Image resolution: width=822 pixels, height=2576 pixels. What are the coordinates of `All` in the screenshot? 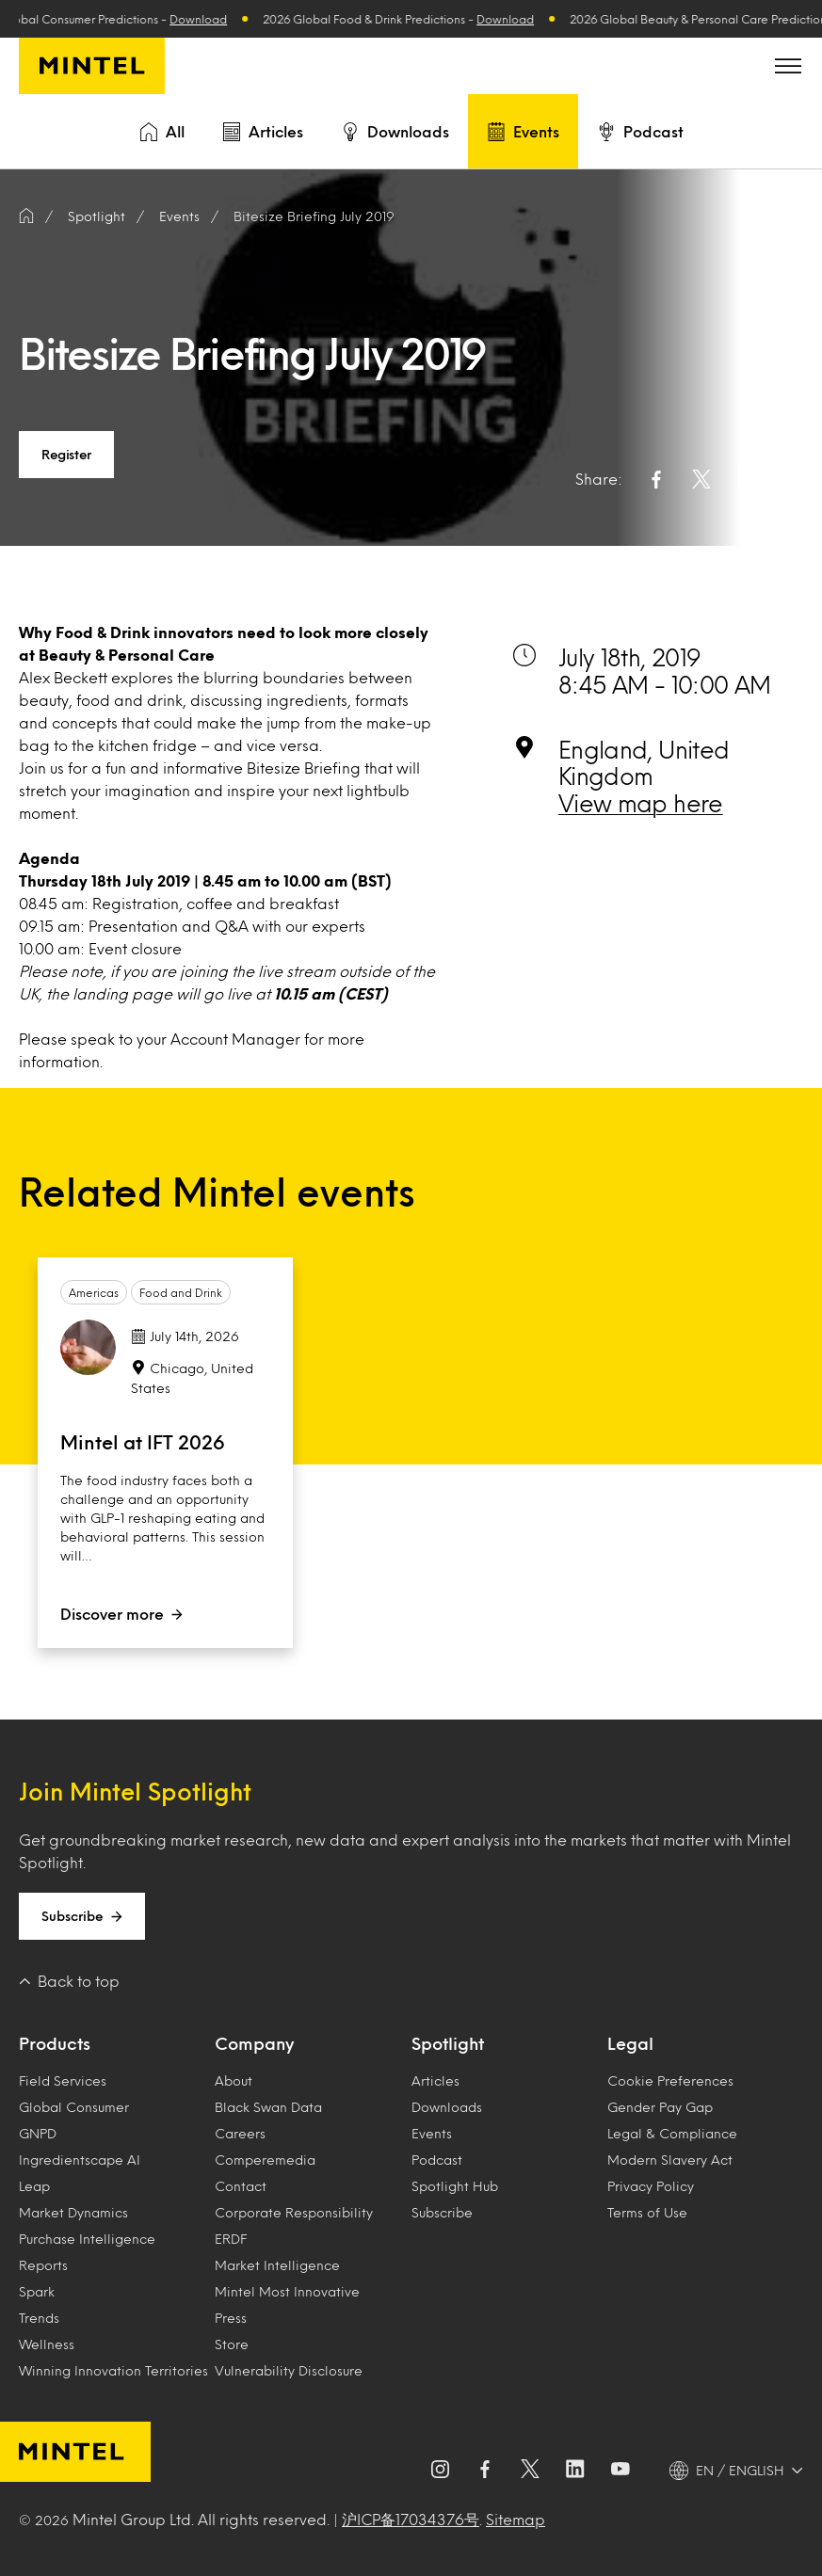 It's located at (162, 131).